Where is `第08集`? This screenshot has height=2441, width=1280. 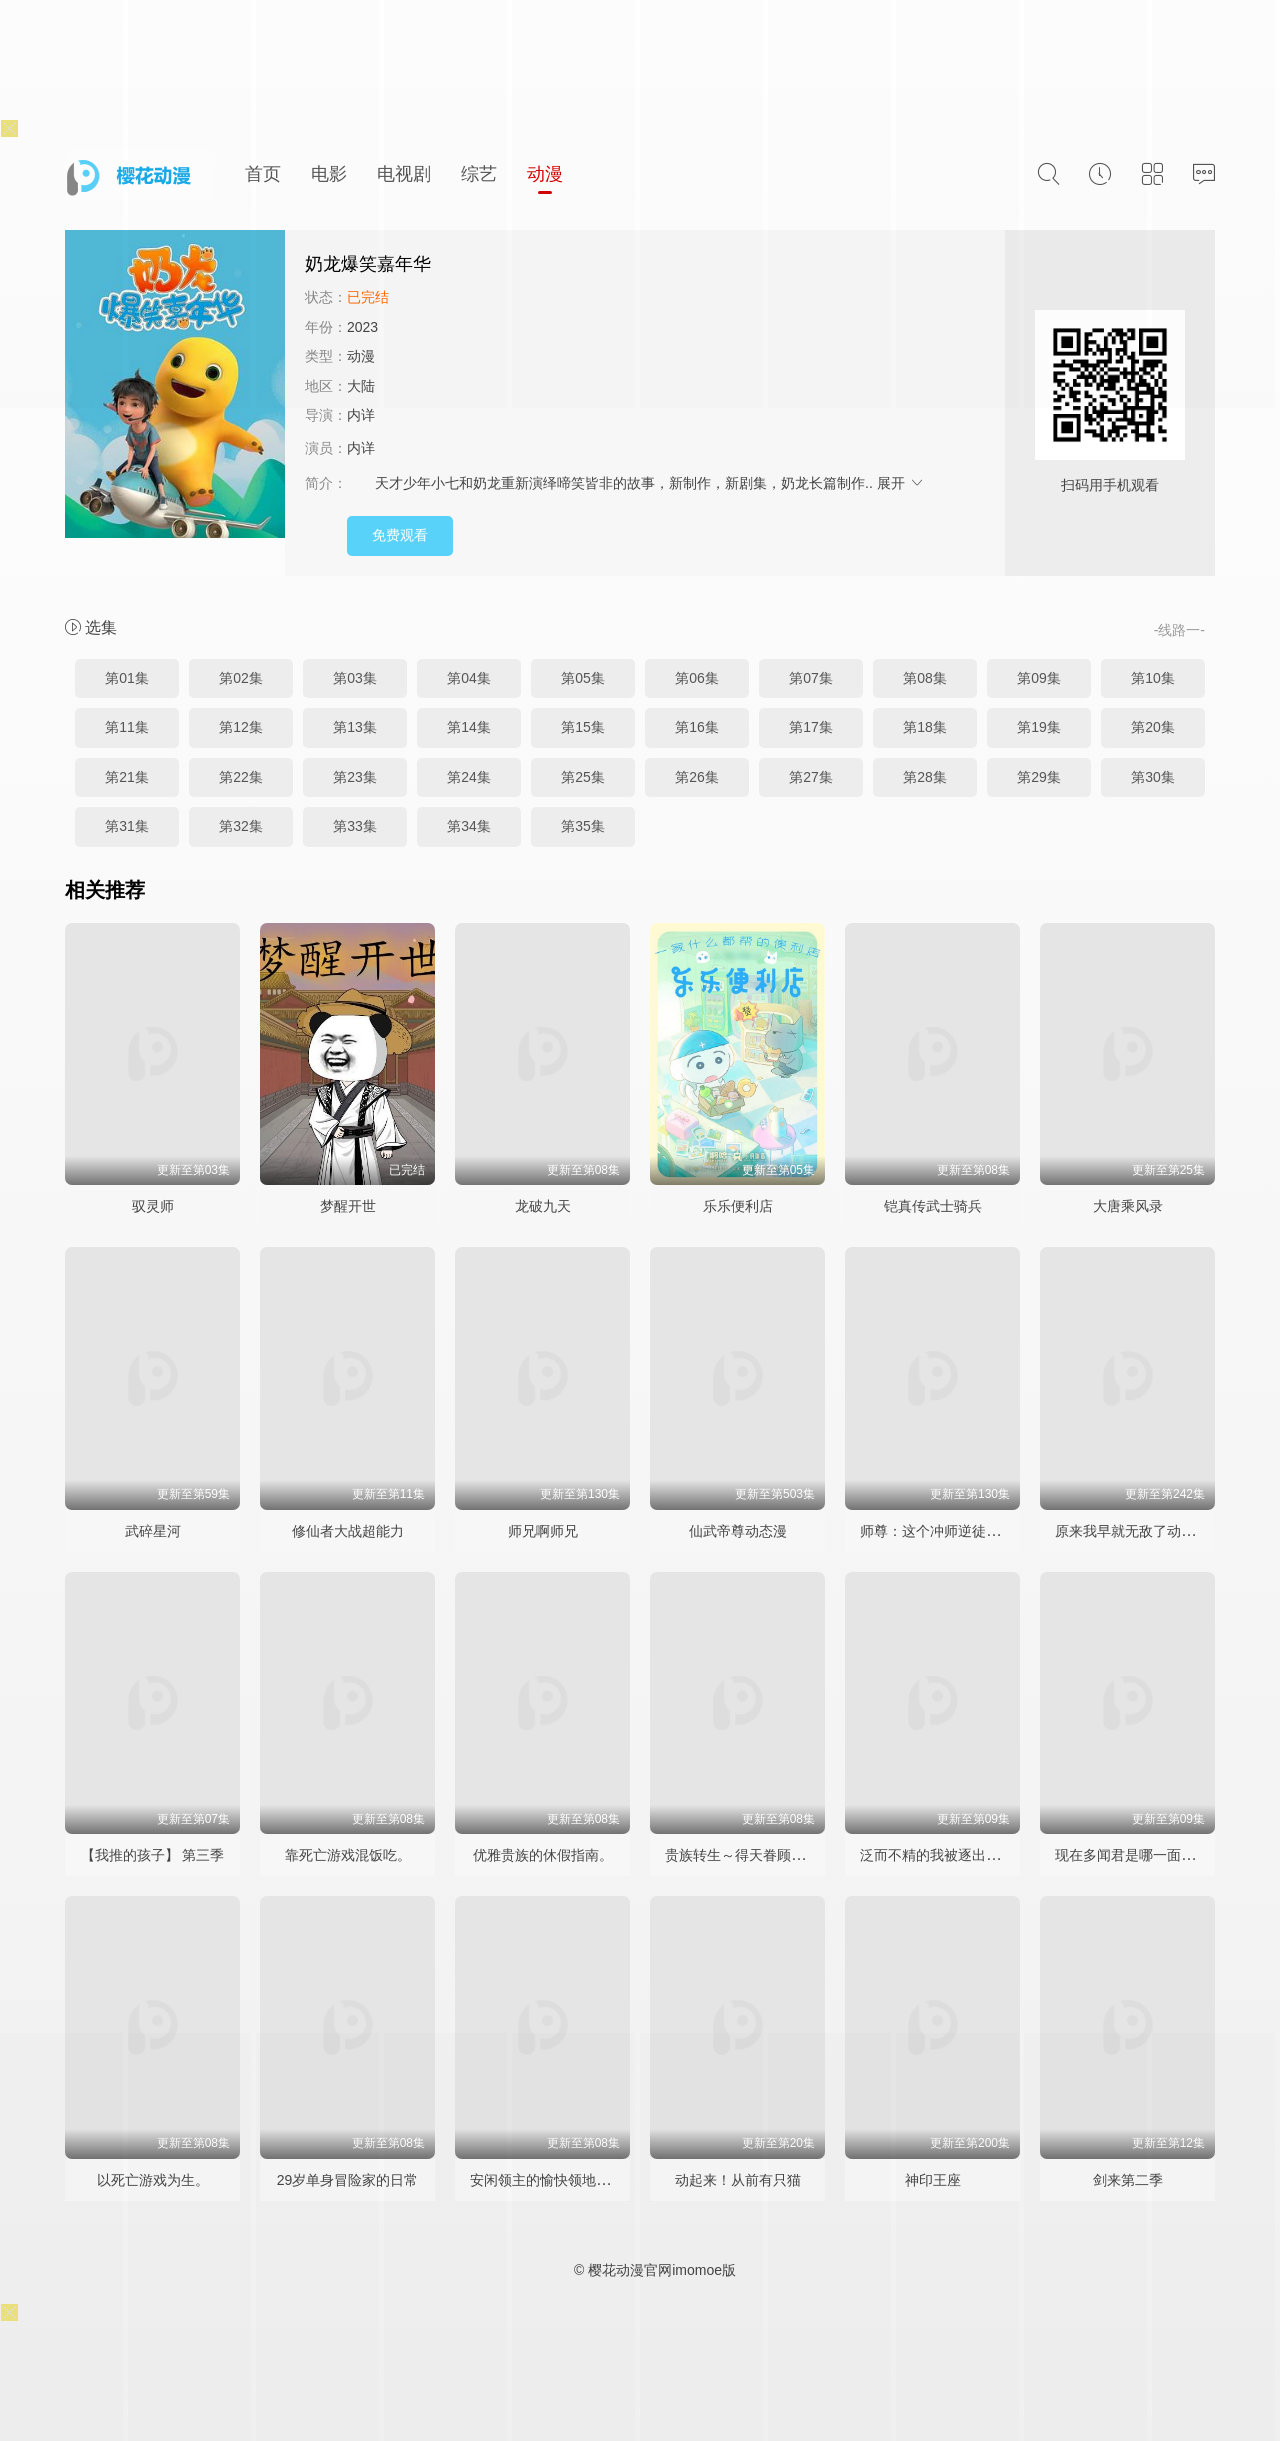
第08集 is located at coordinates (925, 678).